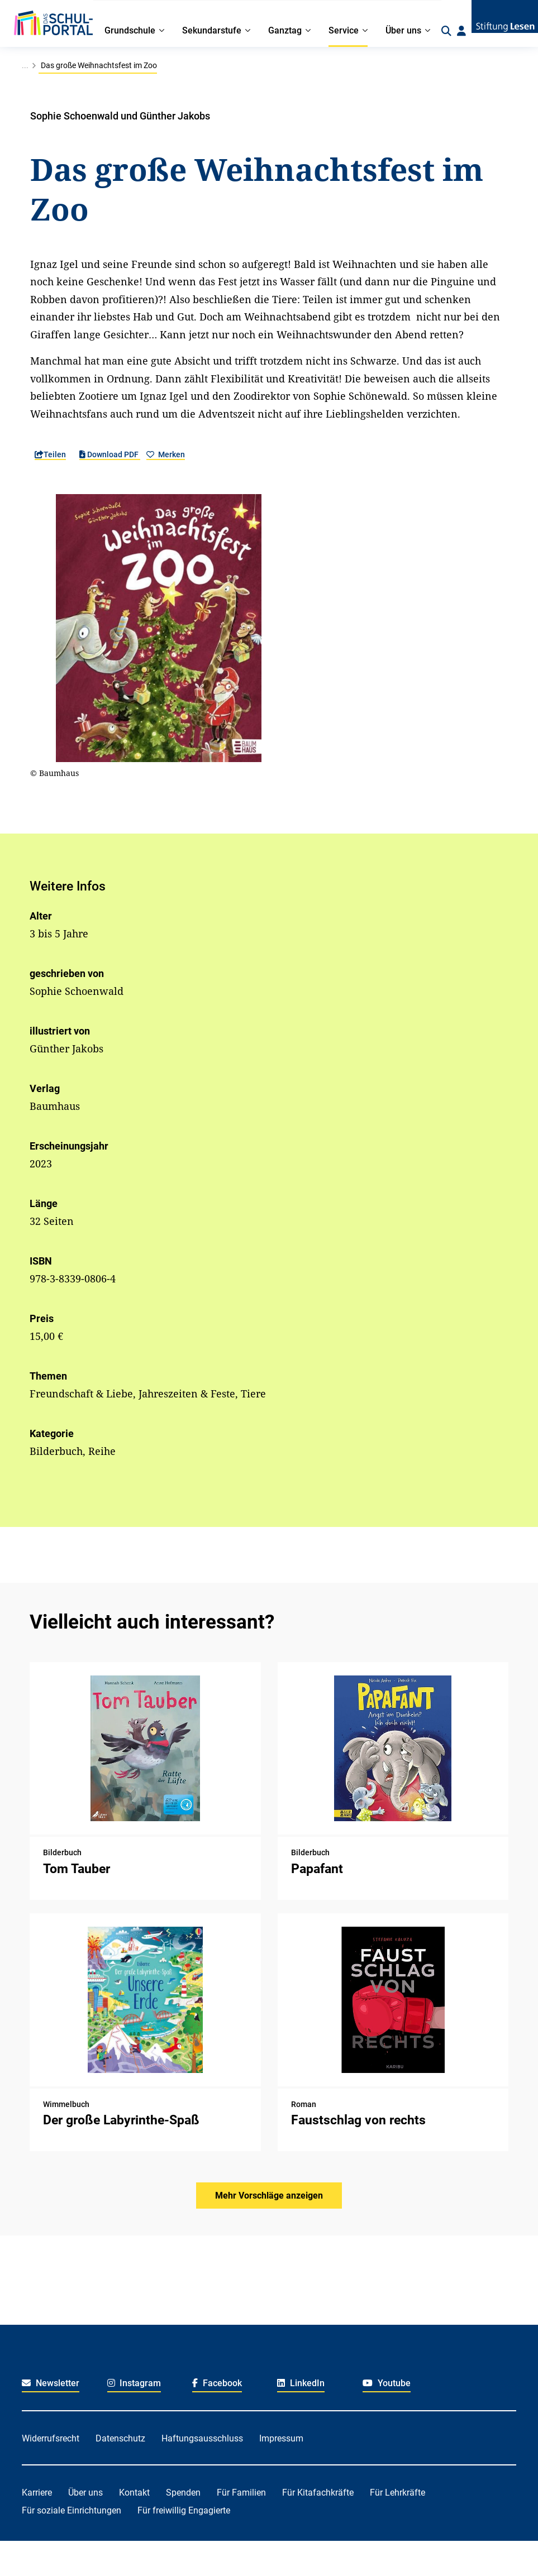 The width and height of the screenshot is (538, 2576). Describe the element at coordinates (71, 2510) in the screenshot. I see `Für soziale Einrichtungen` at that location.